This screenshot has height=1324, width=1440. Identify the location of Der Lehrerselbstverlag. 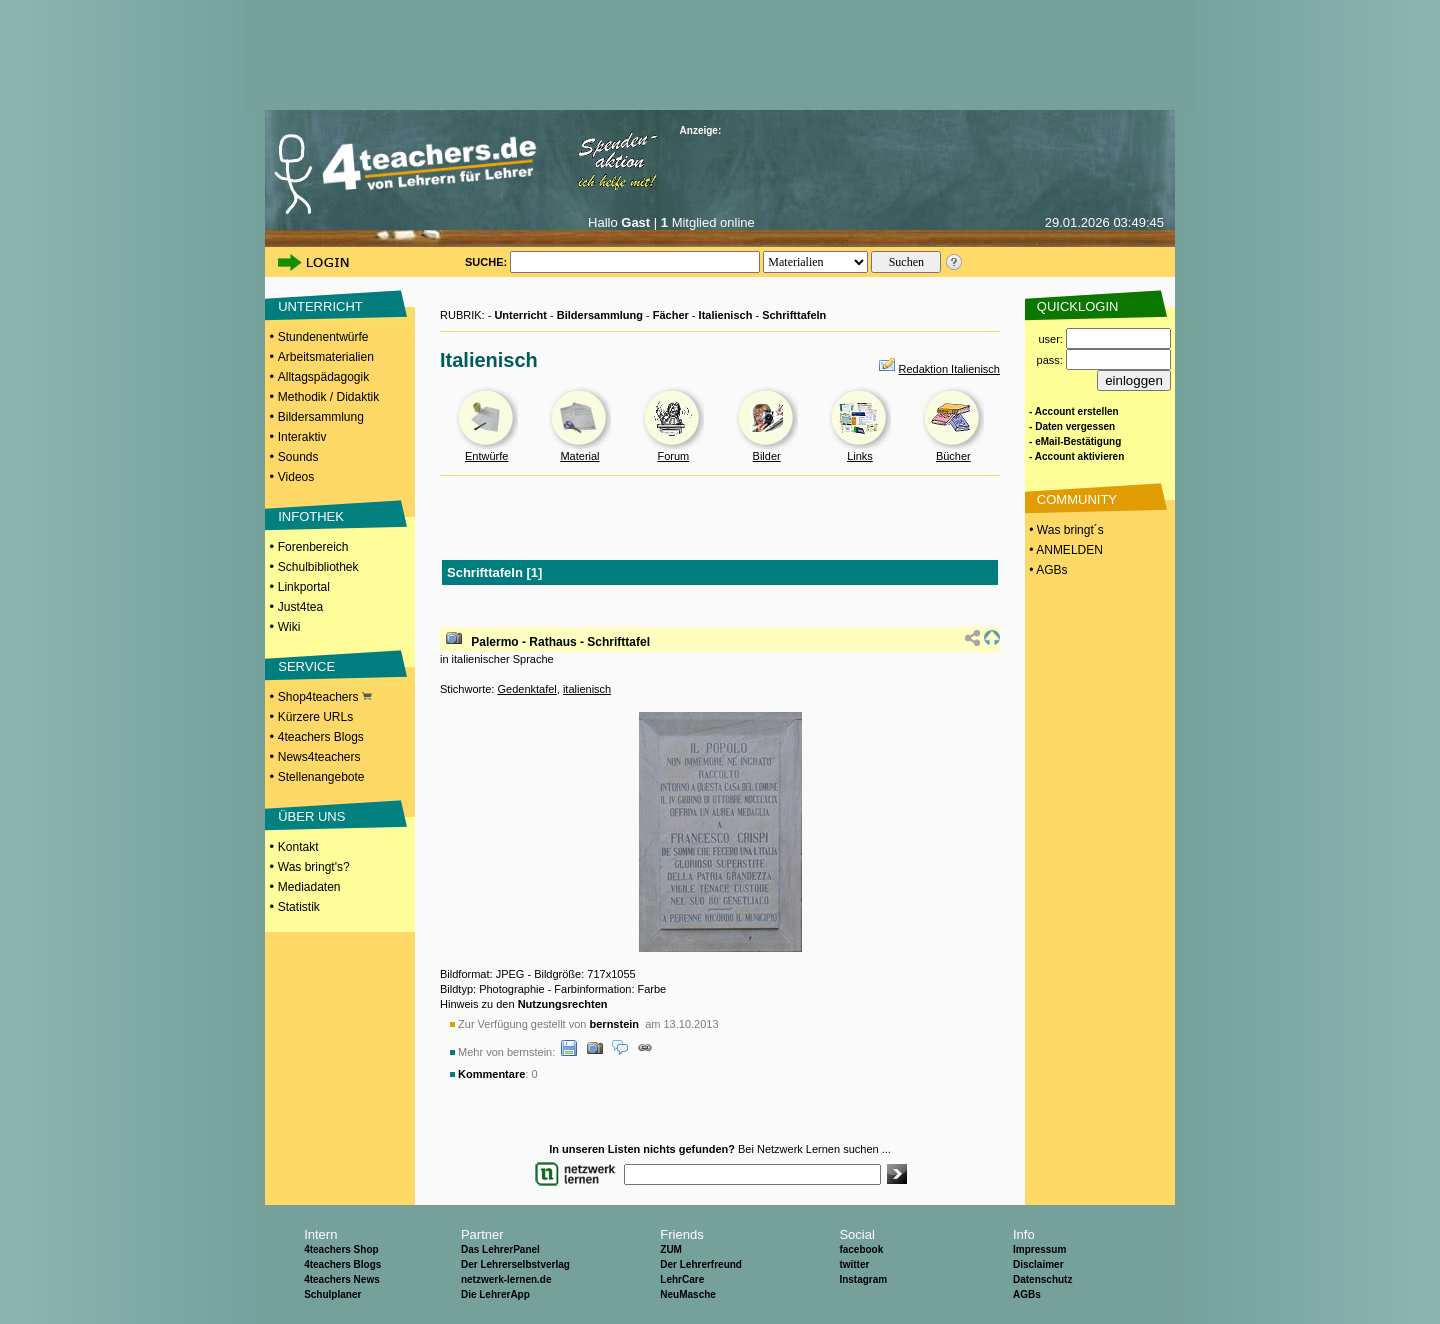
(515, 1264).